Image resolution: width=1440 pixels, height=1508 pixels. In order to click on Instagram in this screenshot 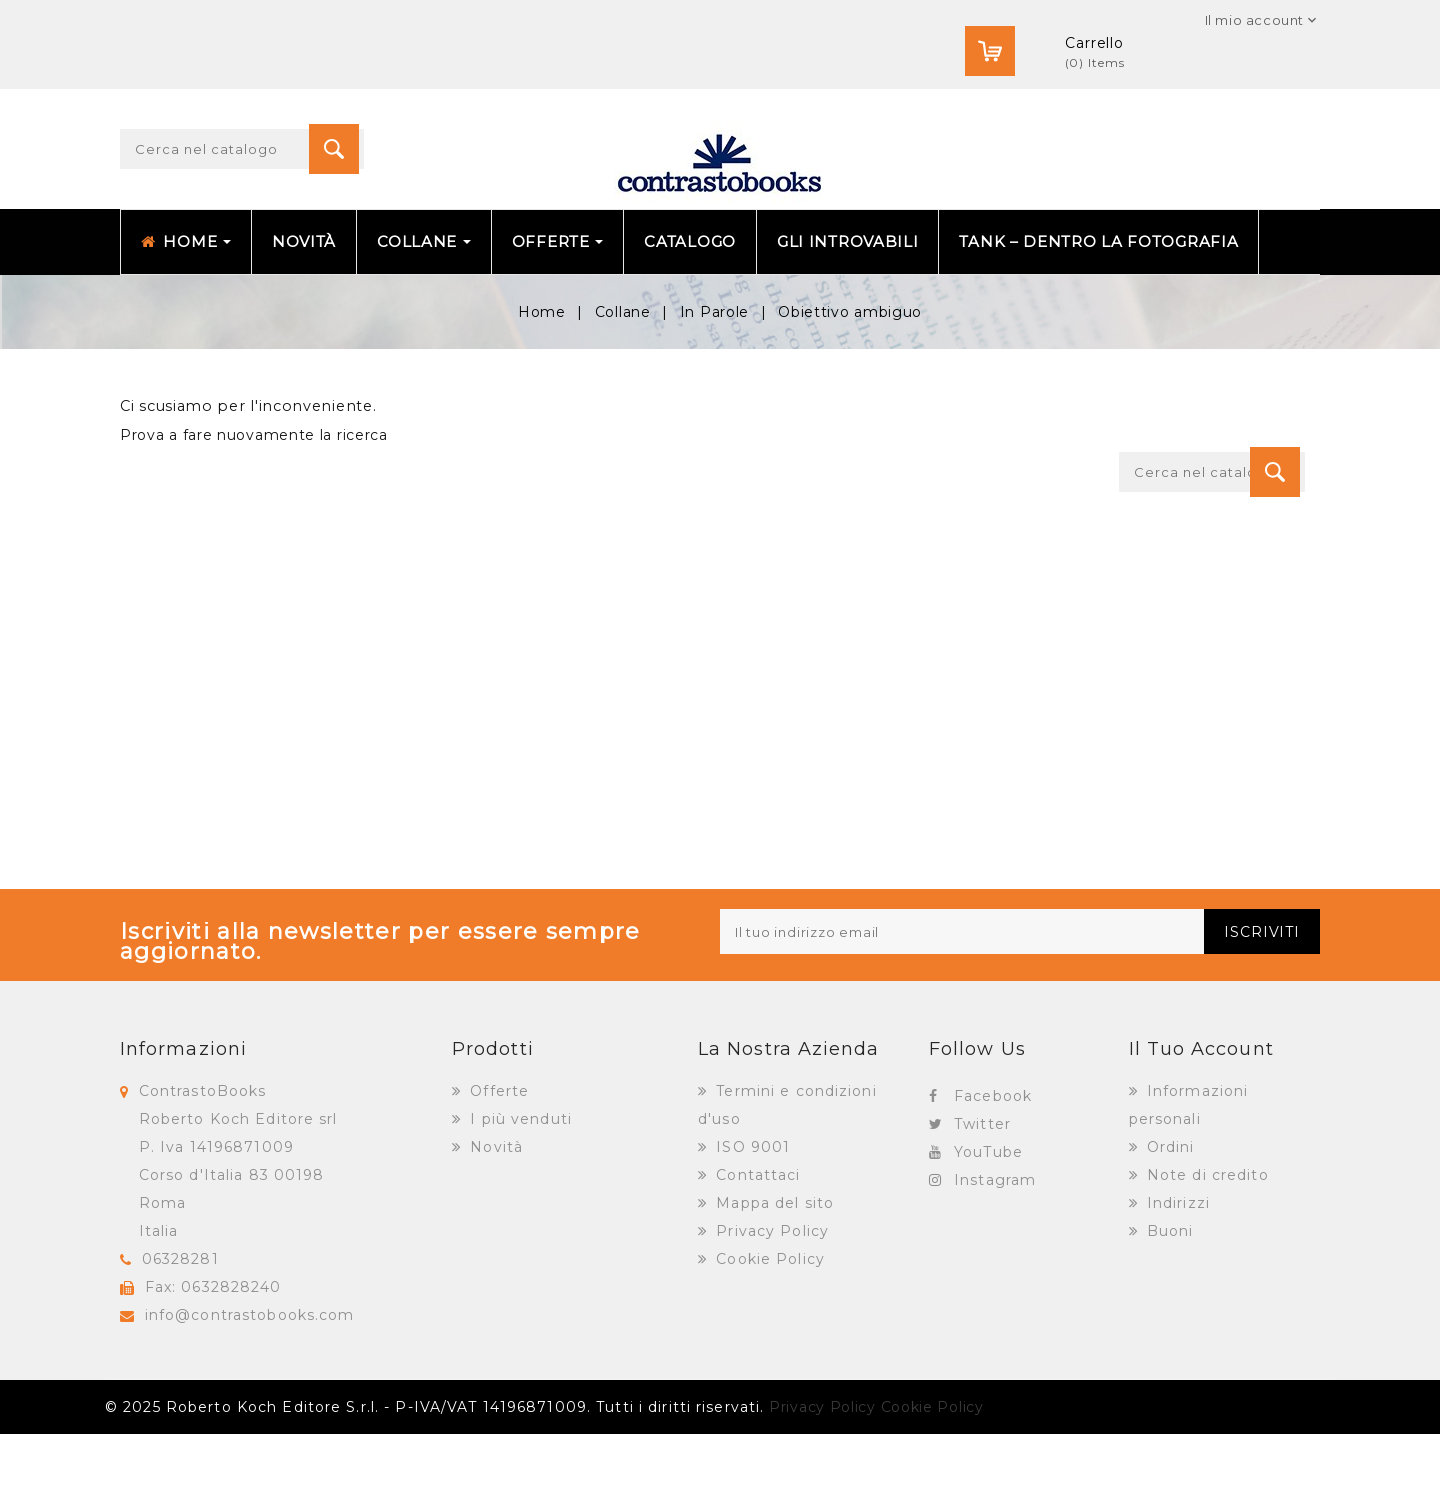, I will do `click(995, 1254)`.